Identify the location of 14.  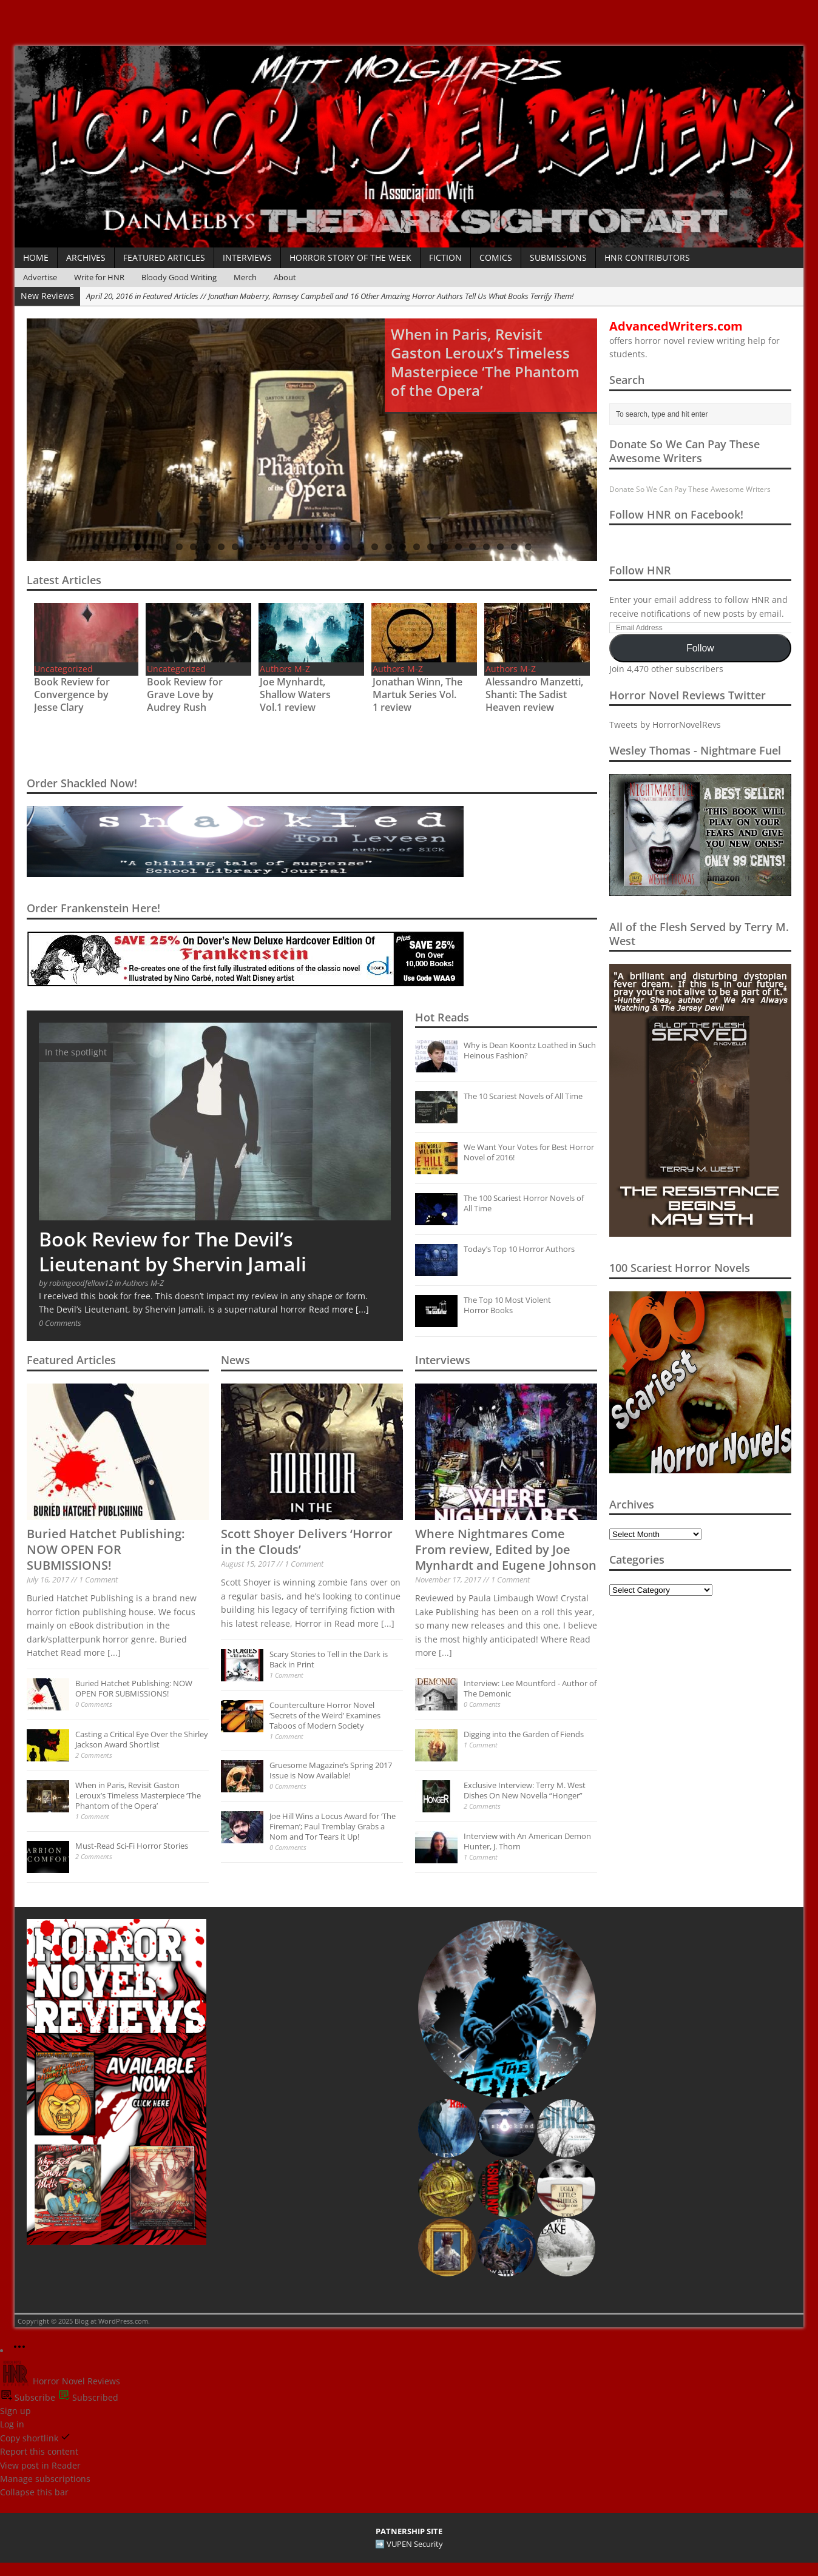
(277, 546).